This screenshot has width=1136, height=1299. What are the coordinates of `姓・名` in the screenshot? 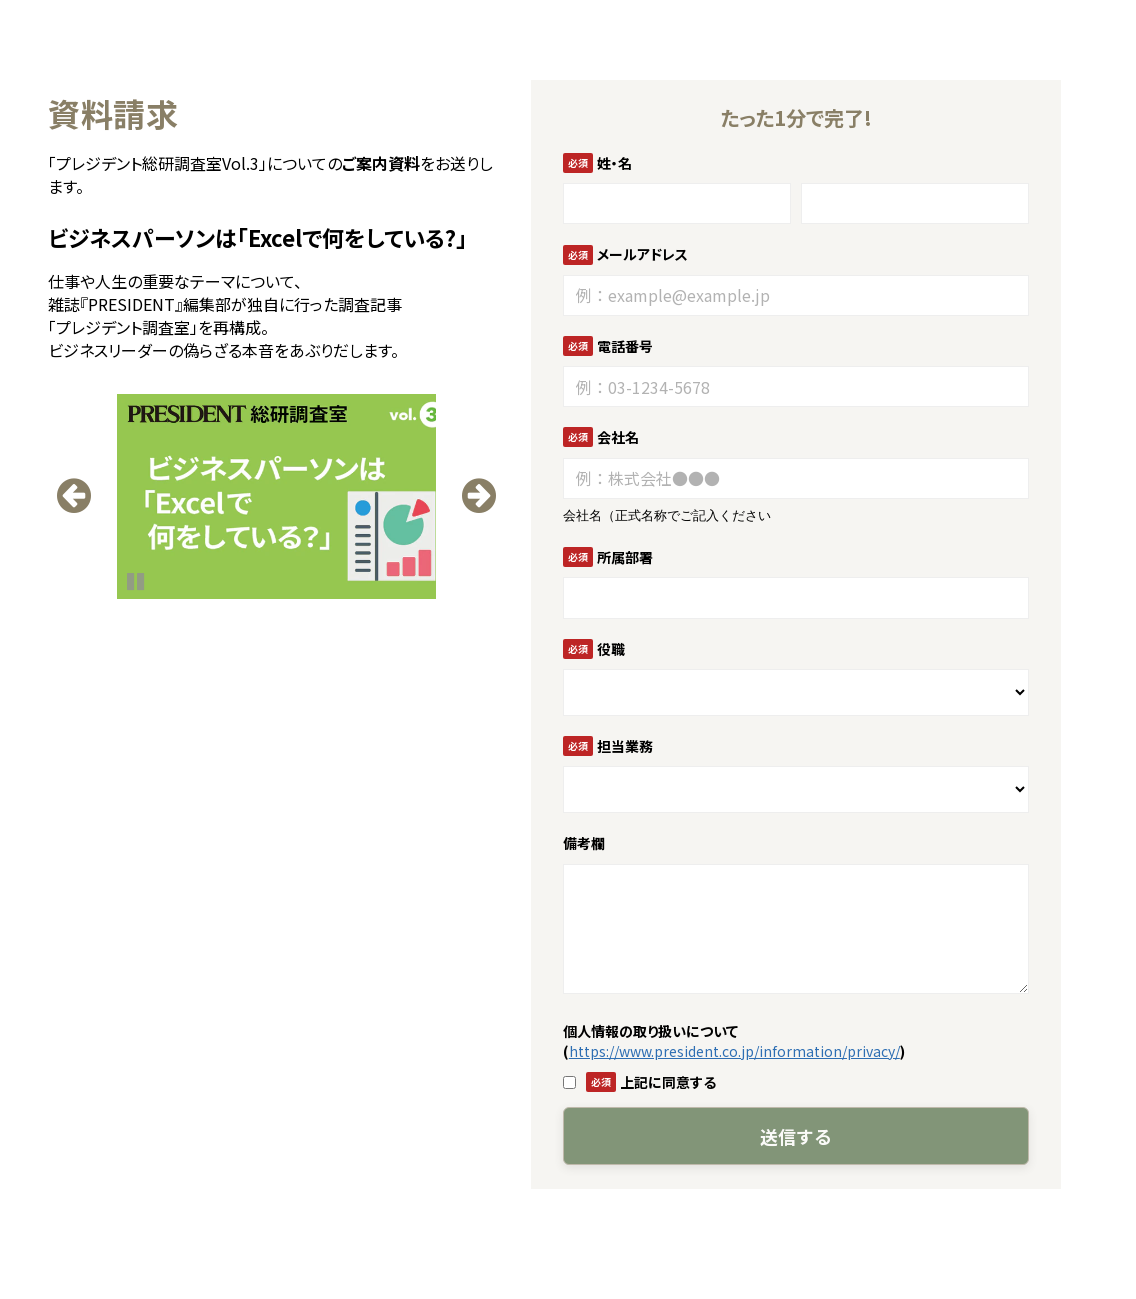 It's located at (614, 163).